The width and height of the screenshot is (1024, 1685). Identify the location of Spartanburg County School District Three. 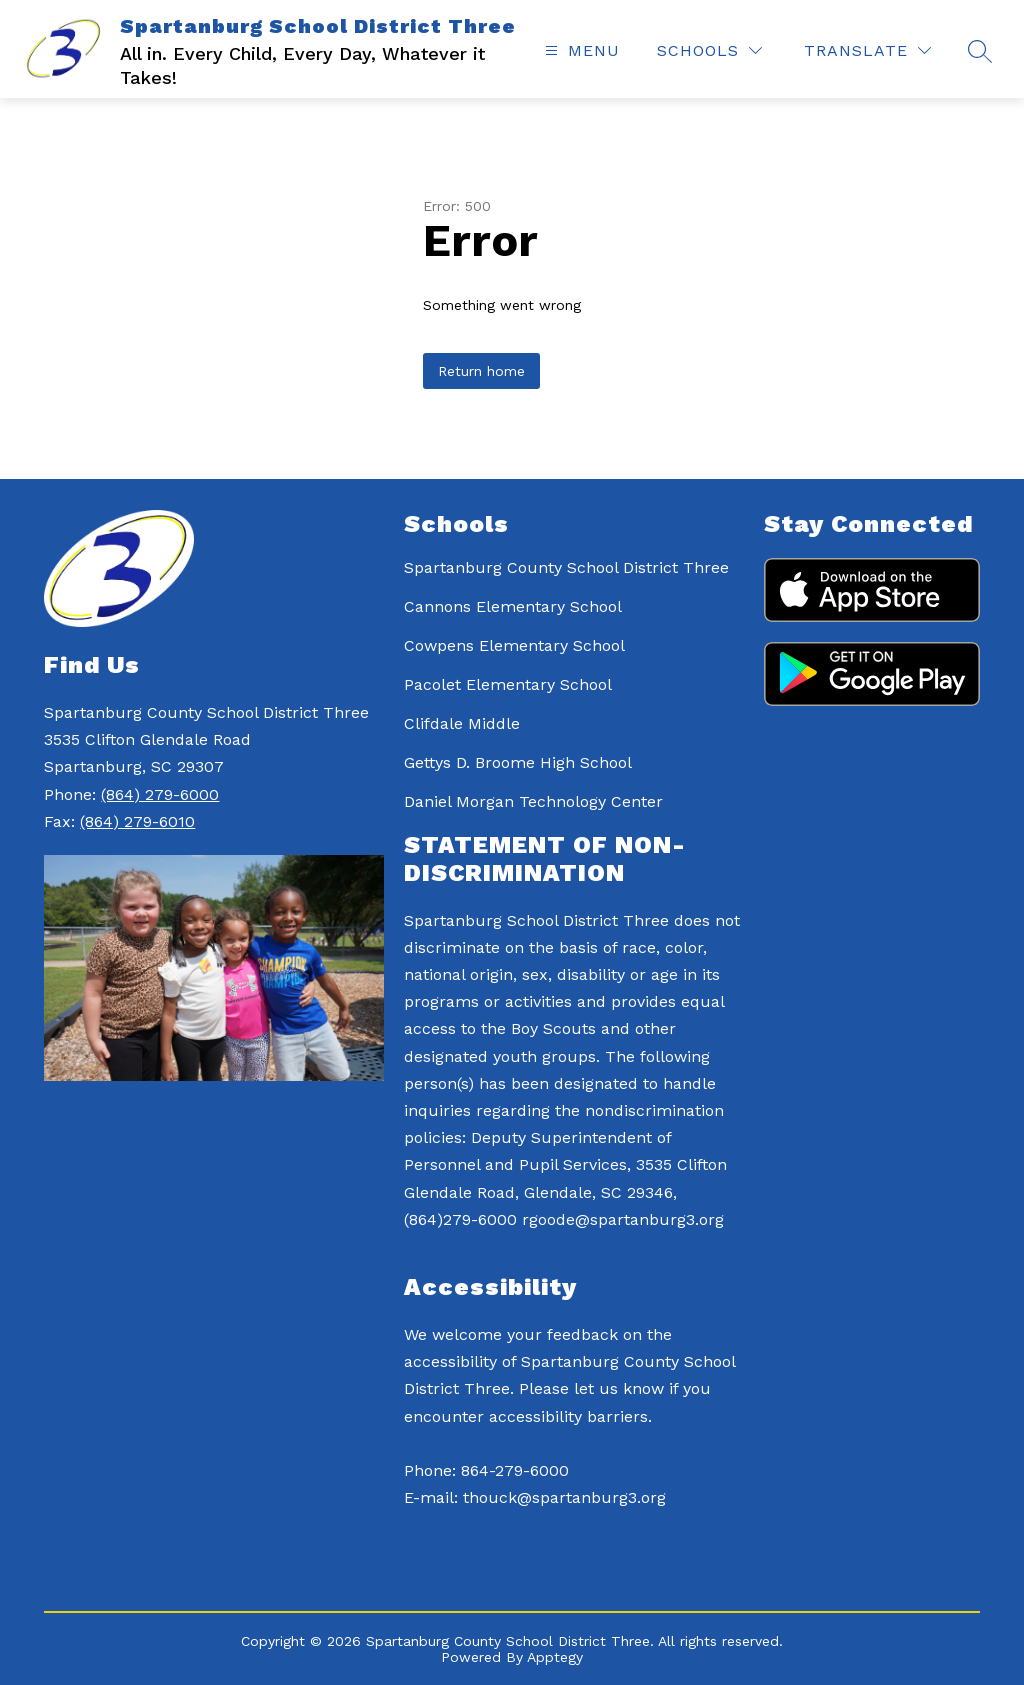
(566, 567).